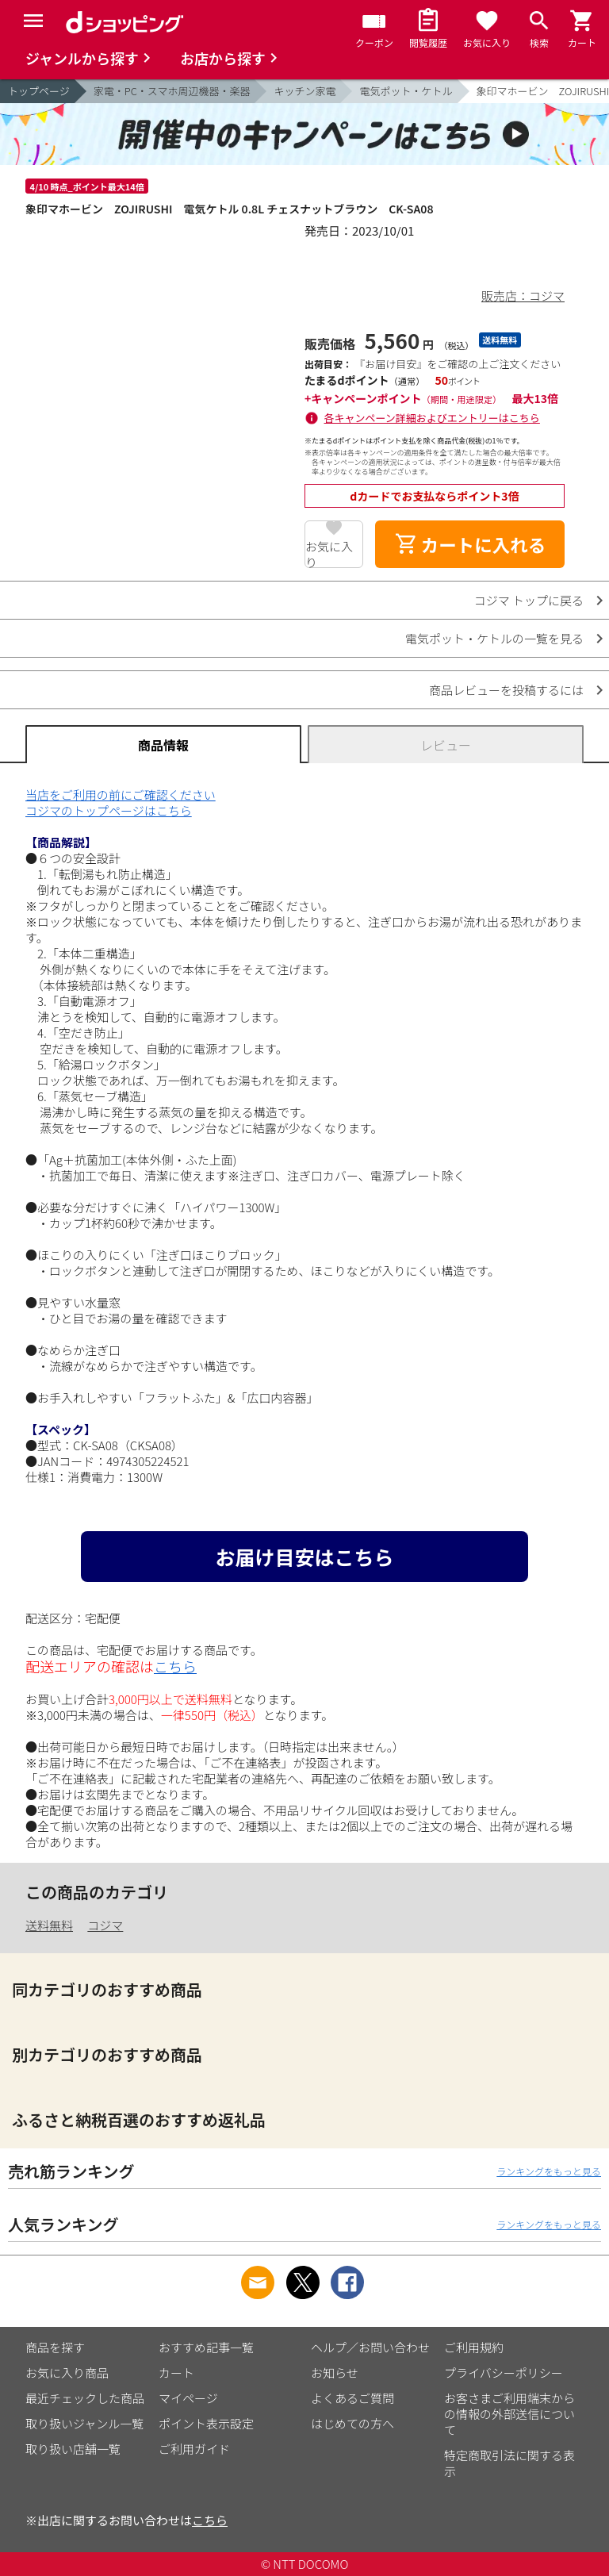  What do you see at coordinates (405, 90) in the screenshot?
I see `電気ポット・ケトル` at bounding box center [405, 90].